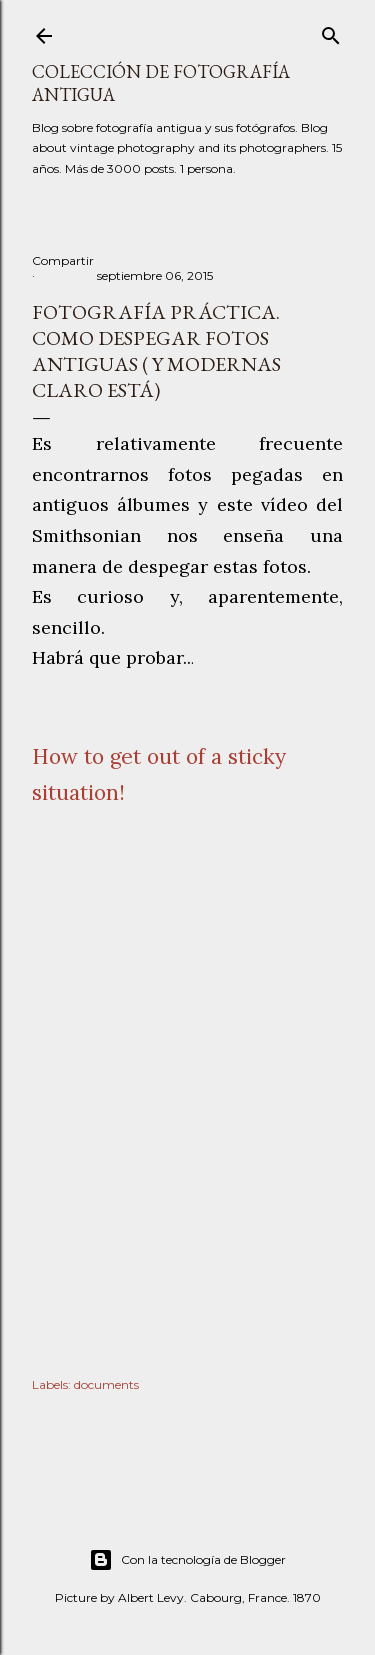 Image resolution: width=375 pixels, height=1655 pixels. I want to click on documents, so click(106, 1384).